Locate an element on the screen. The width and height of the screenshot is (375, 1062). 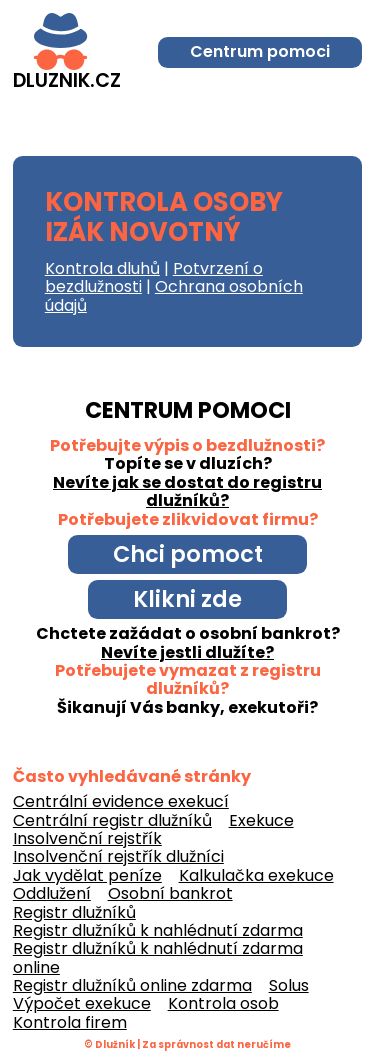
Výpočet exekuce is located at coordinates (82, 1003).